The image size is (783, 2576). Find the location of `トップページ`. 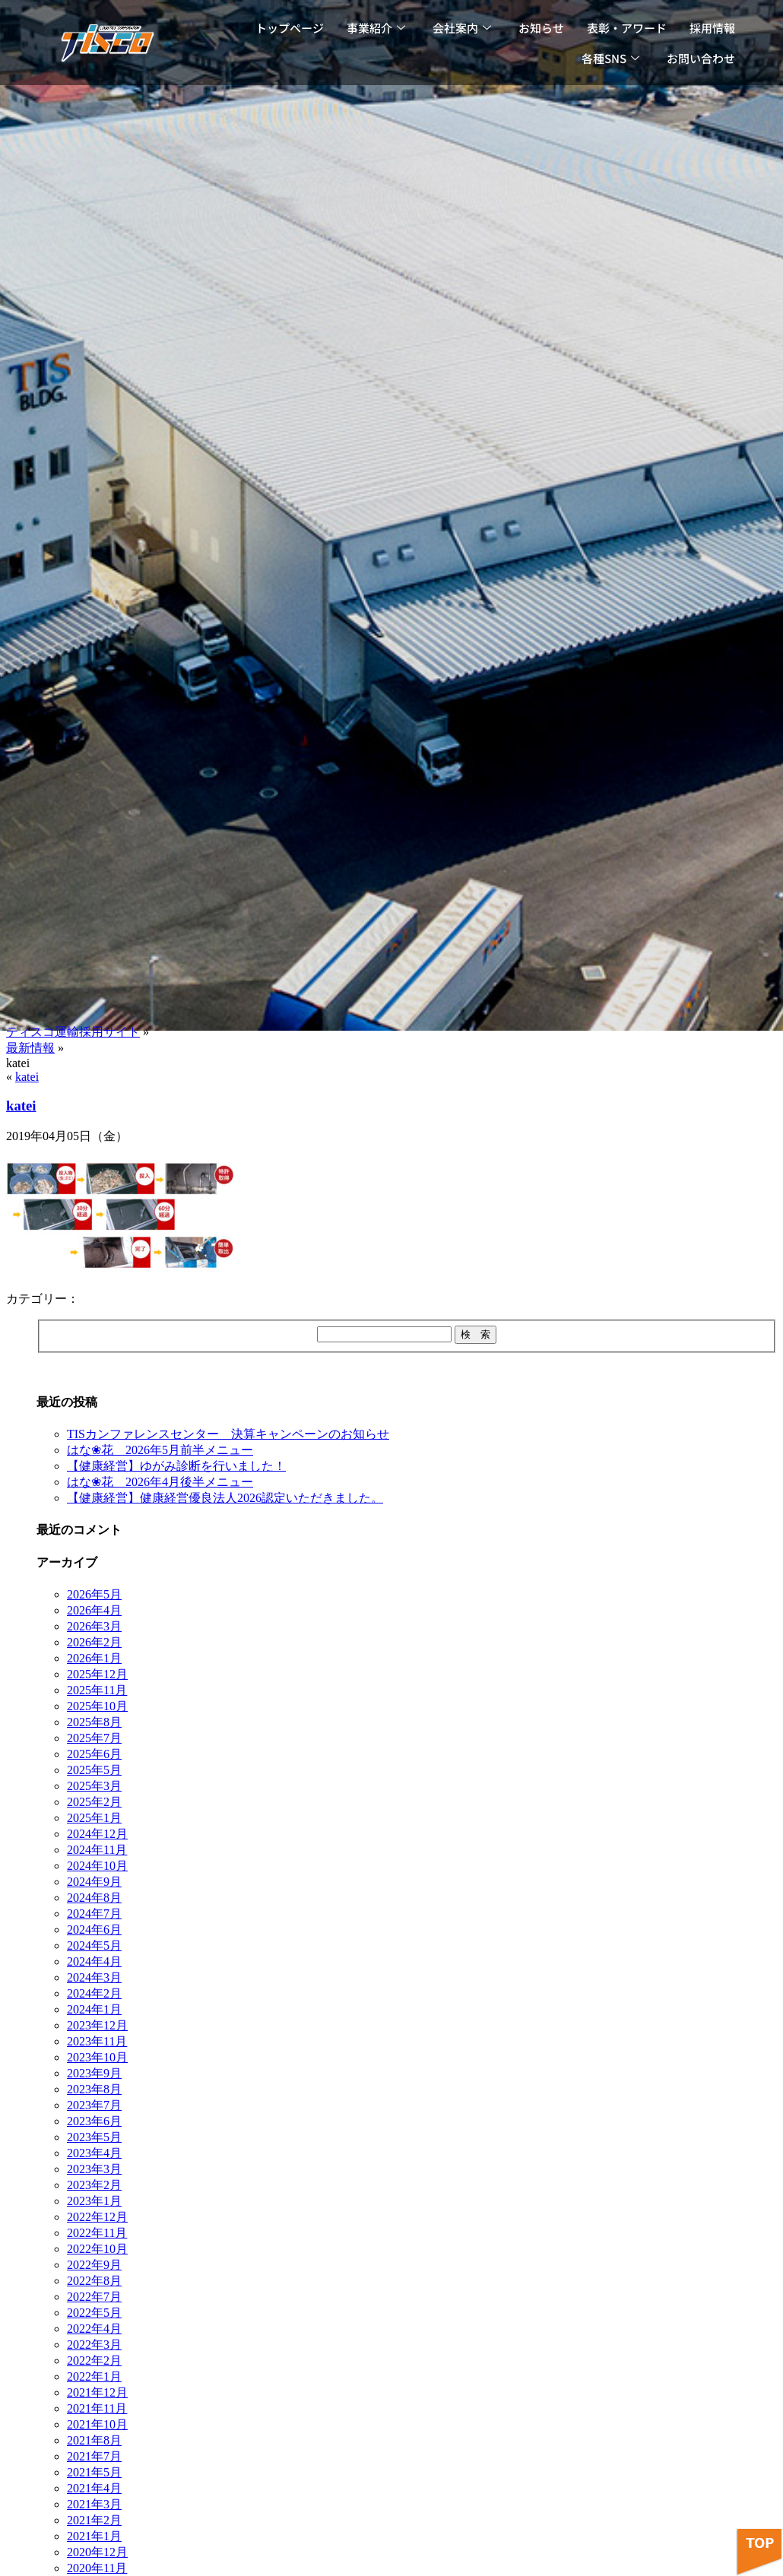

トップページ is located at coordinates (289, 28).